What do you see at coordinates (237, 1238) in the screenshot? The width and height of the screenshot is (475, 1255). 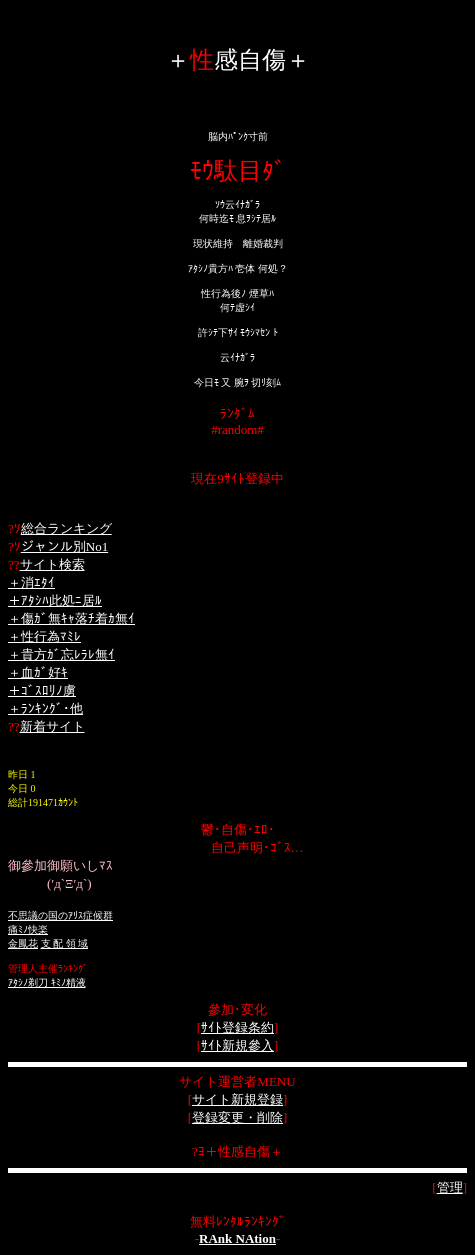 I see `RAnk NAtion` at bounding box center [237, 1238].